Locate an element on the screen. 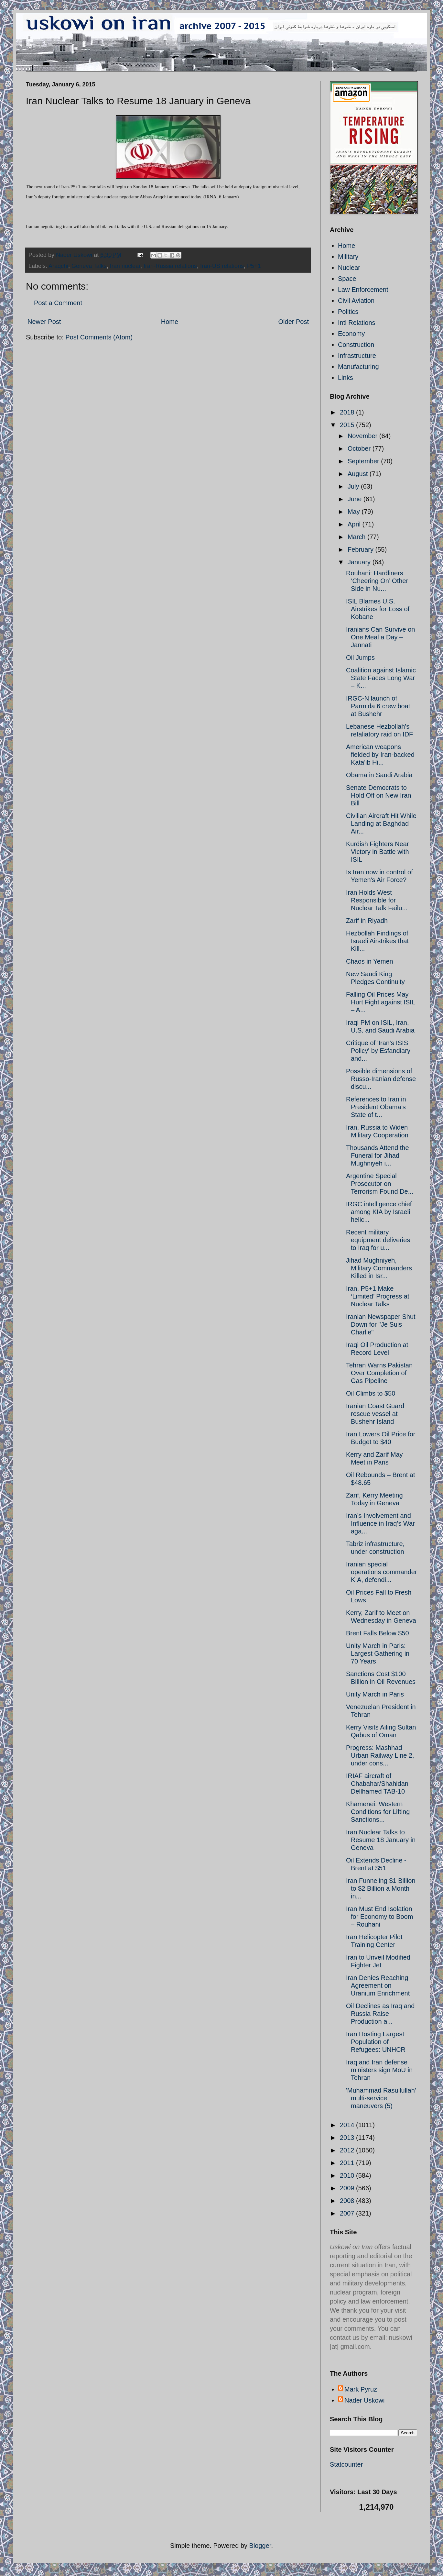  Kurdish Fighters Near Victory in Battle with ISIL is located at coordinates (377, 851).